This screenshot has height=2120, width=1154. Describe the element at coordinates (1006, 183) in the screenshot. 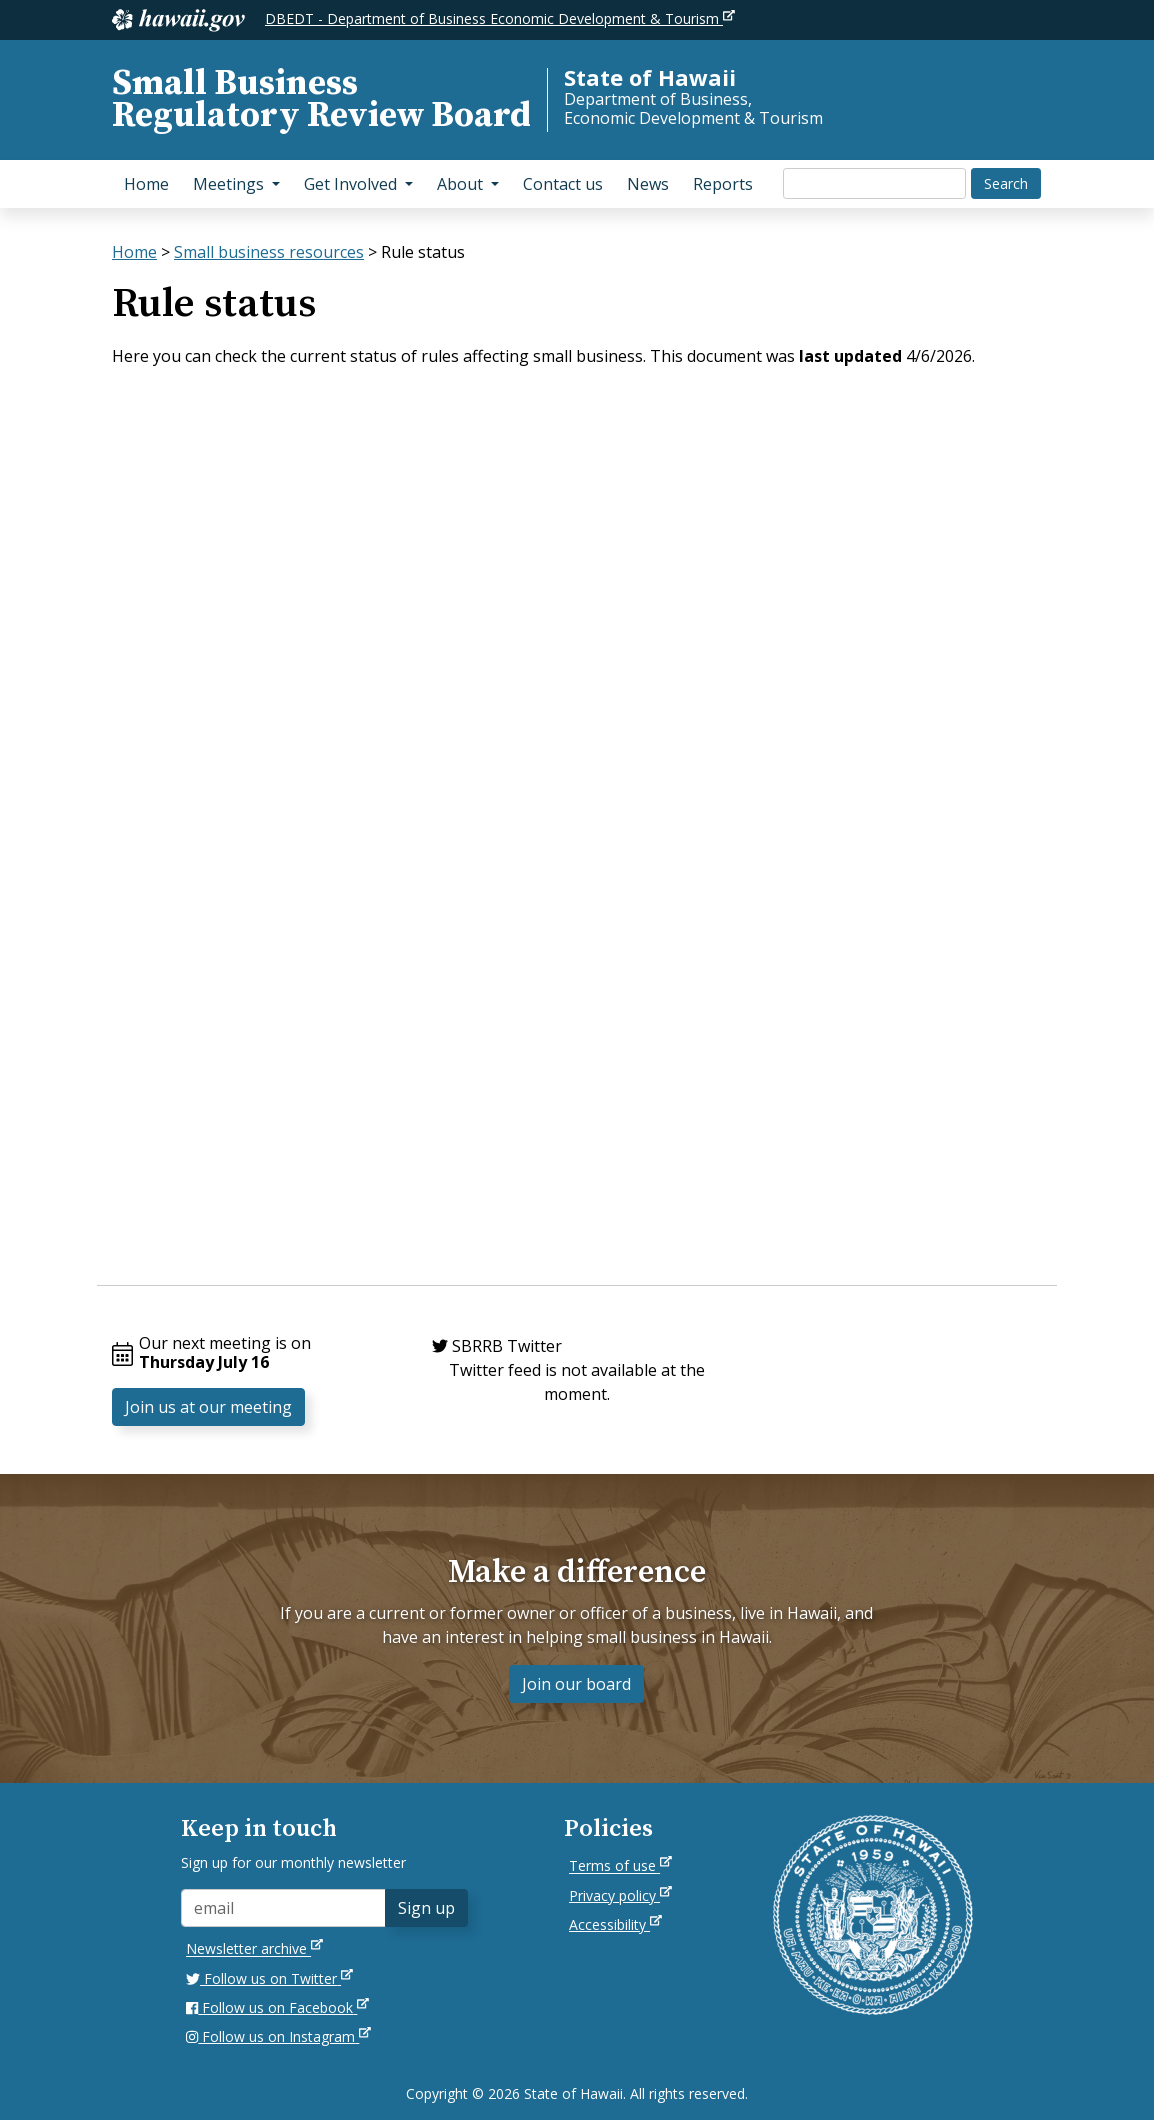

I see `Search` at that location.